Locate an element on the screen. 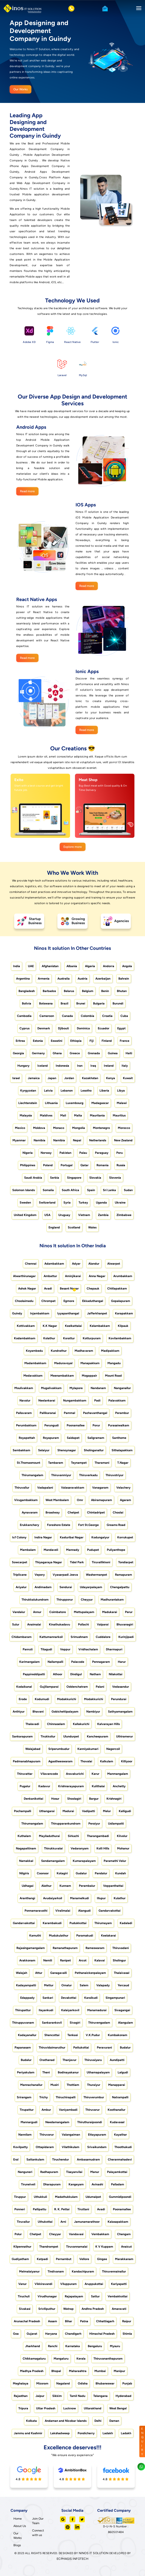  Thiruppuvanam is located at coordinates (23, 2022).